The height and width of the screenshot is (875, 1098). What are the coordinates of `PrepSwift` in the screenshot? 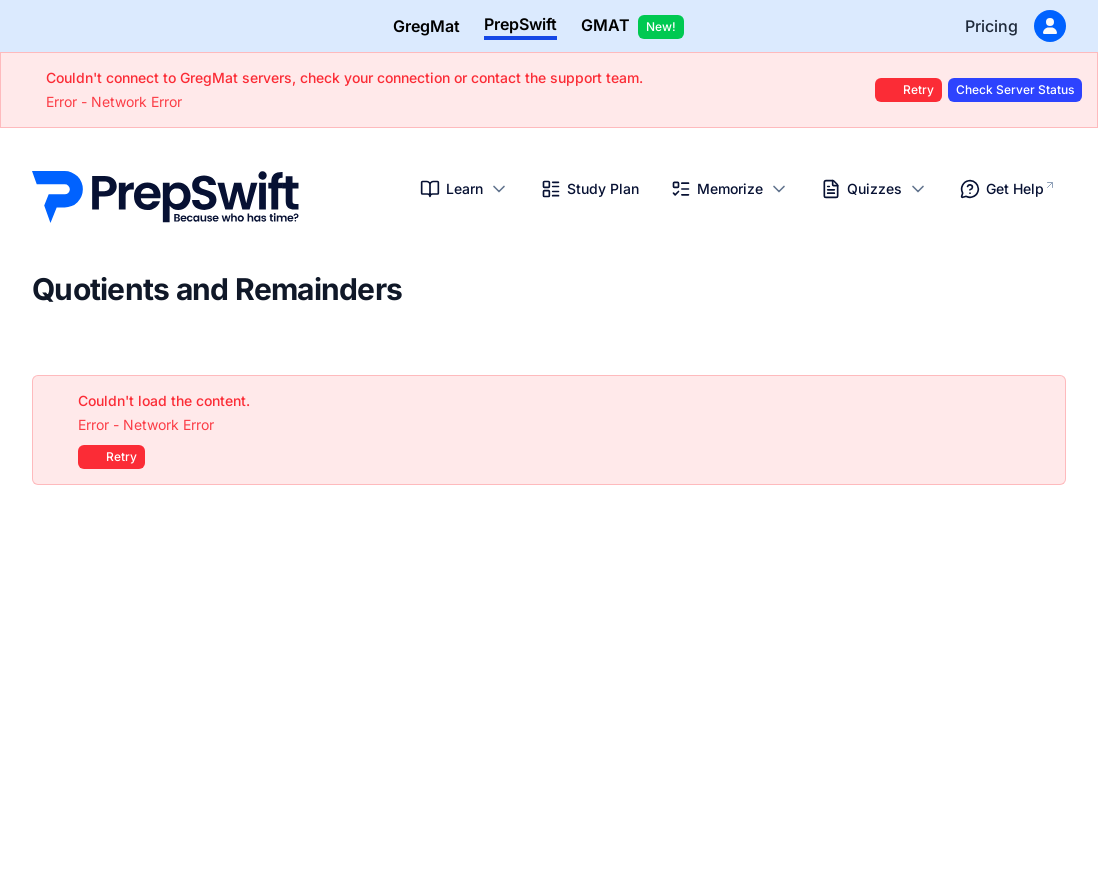 It's located at (520, 24).